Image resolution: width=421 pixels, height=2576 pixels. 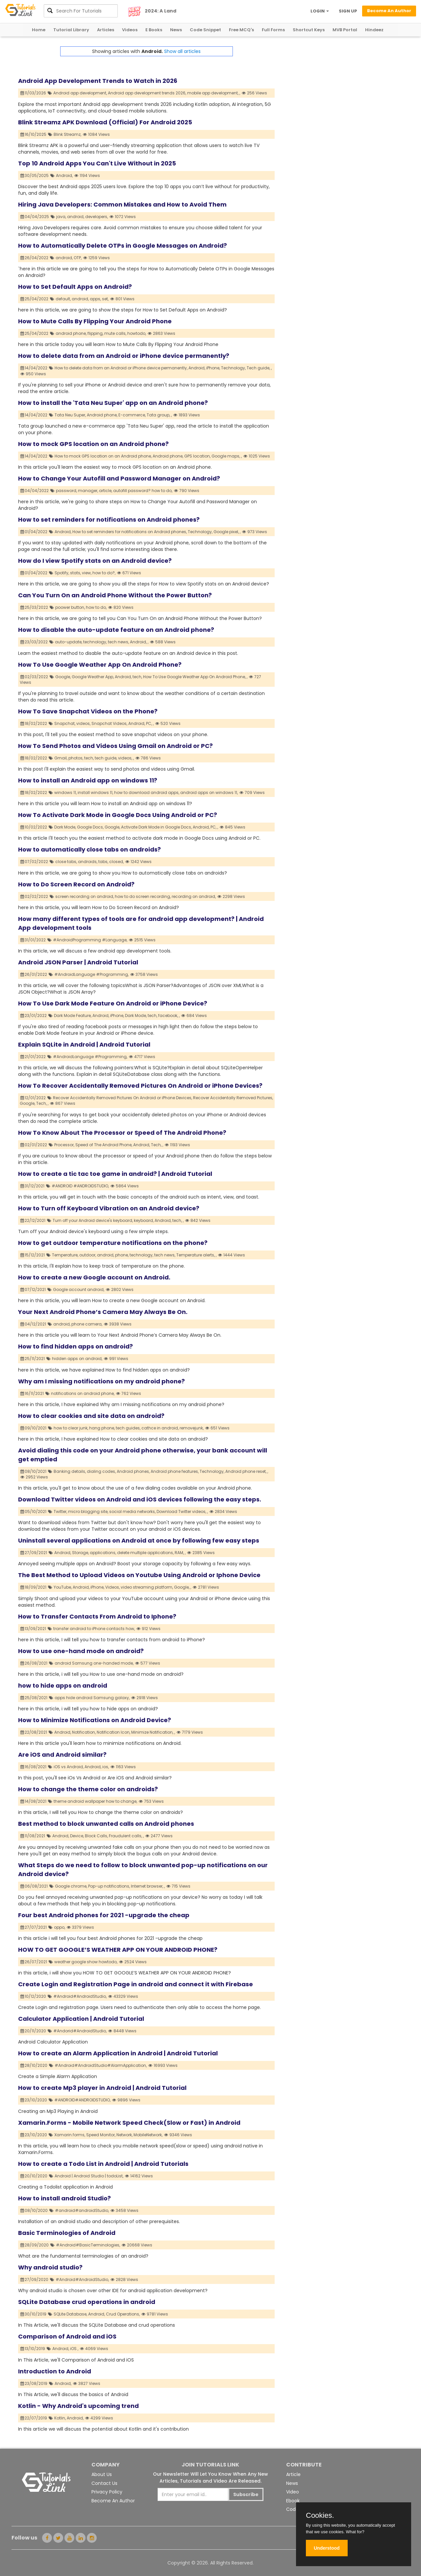 I want to click on 07/02/2022, so click(x=34, y=861).